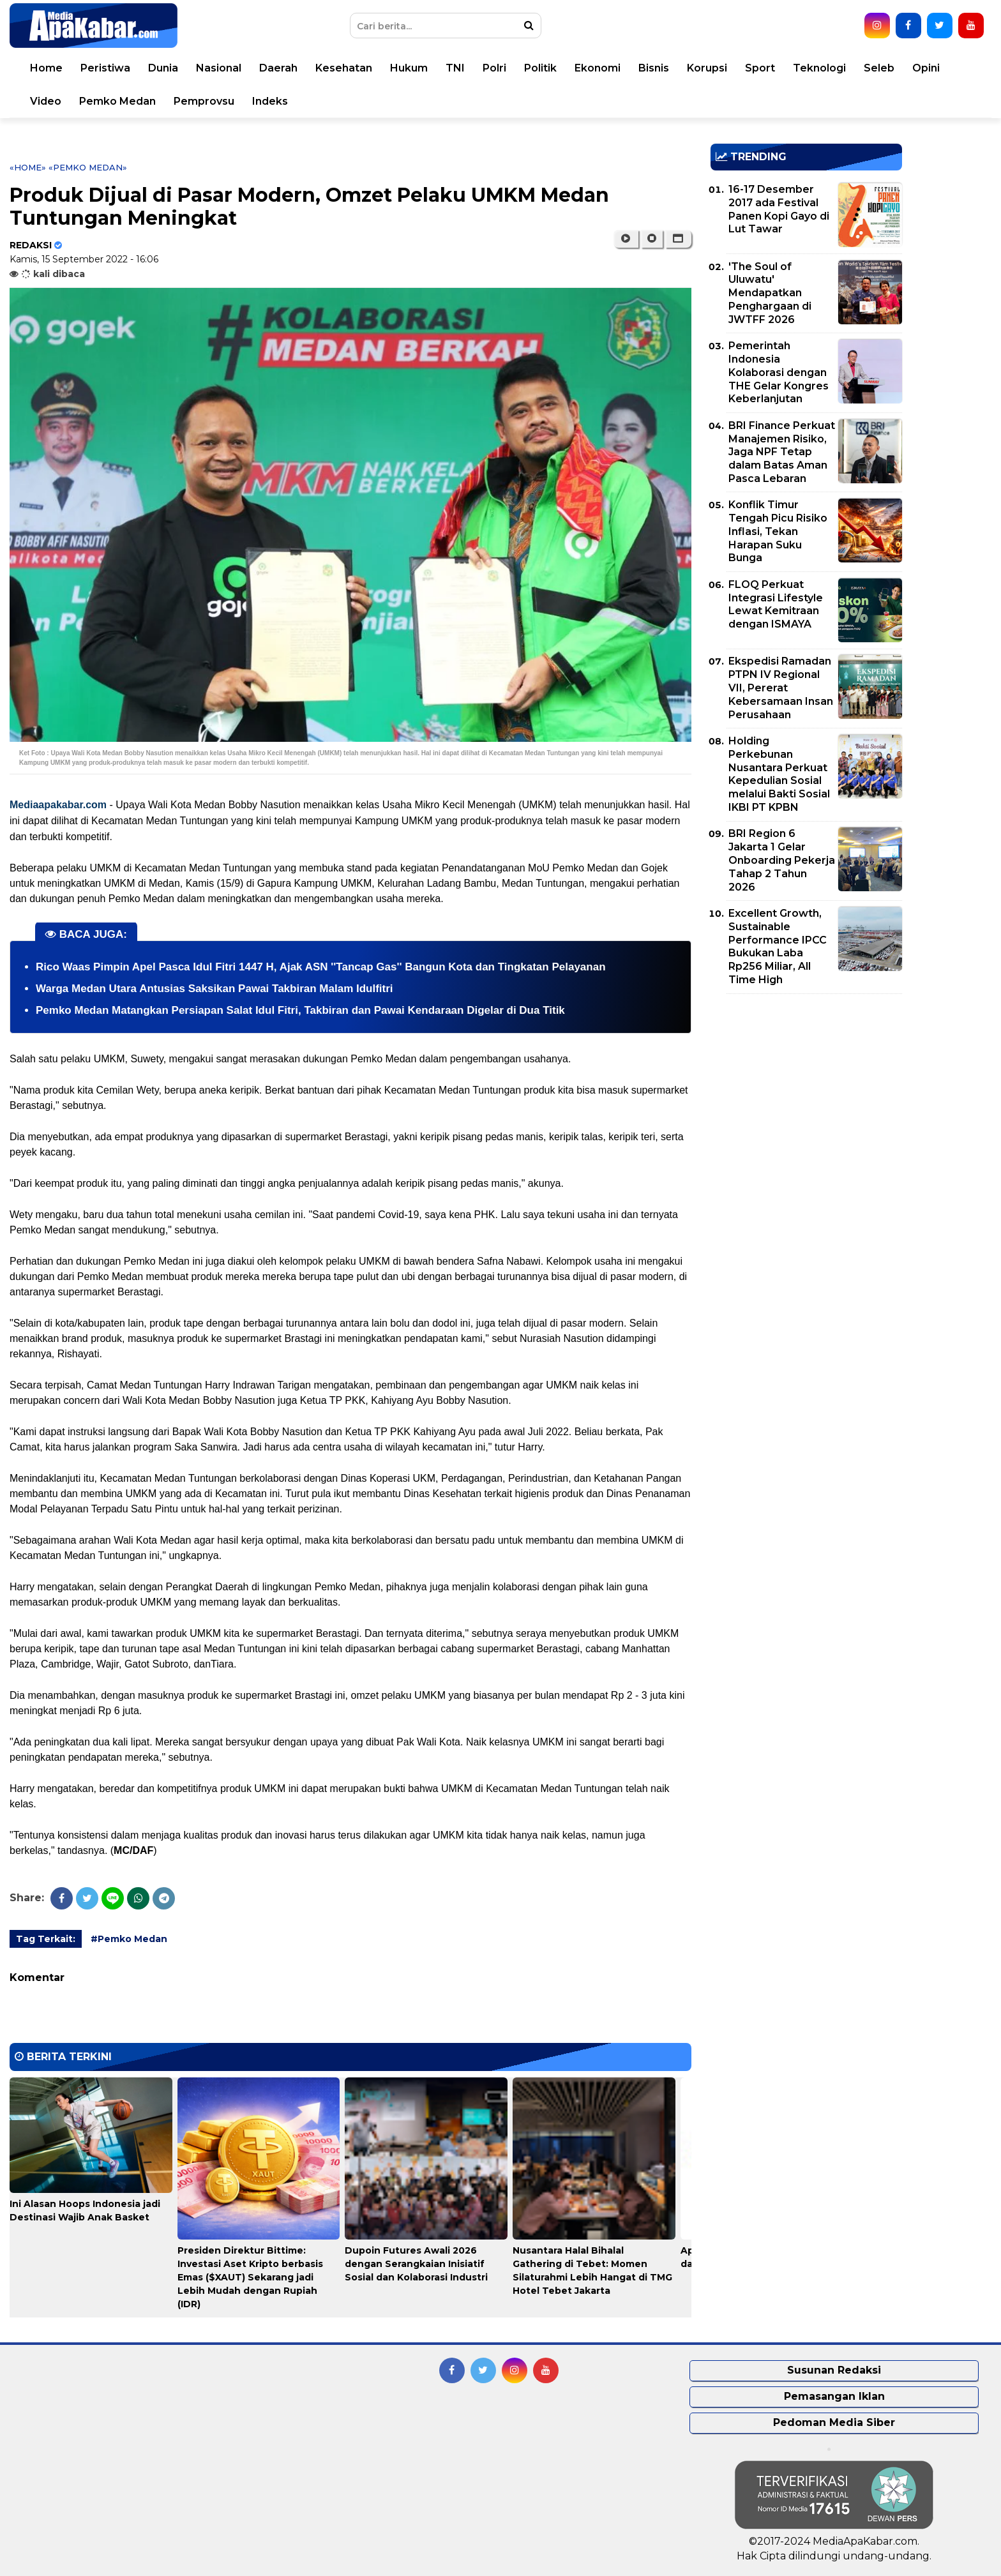 This screenshot has height=2576, width=1001. Describe the element at coordinates (45, 101) in the screenshot. I see `Video` at that location.